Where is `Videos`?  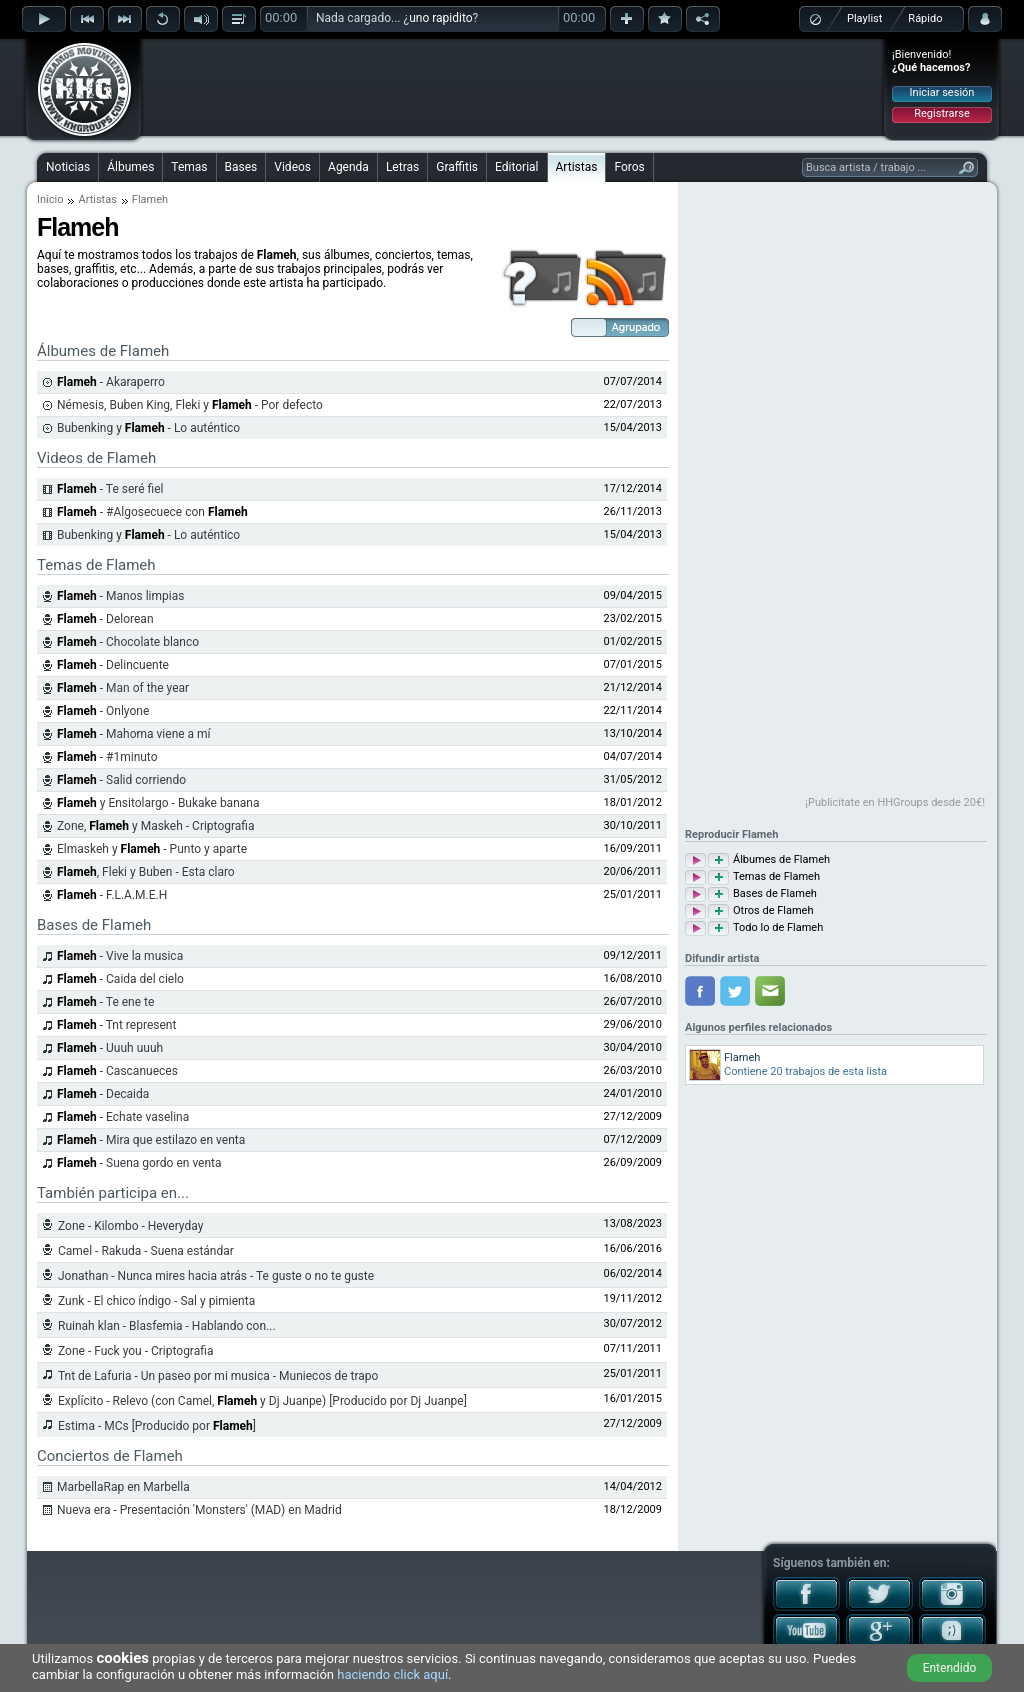 Videos is located at coordinates (292, 167).